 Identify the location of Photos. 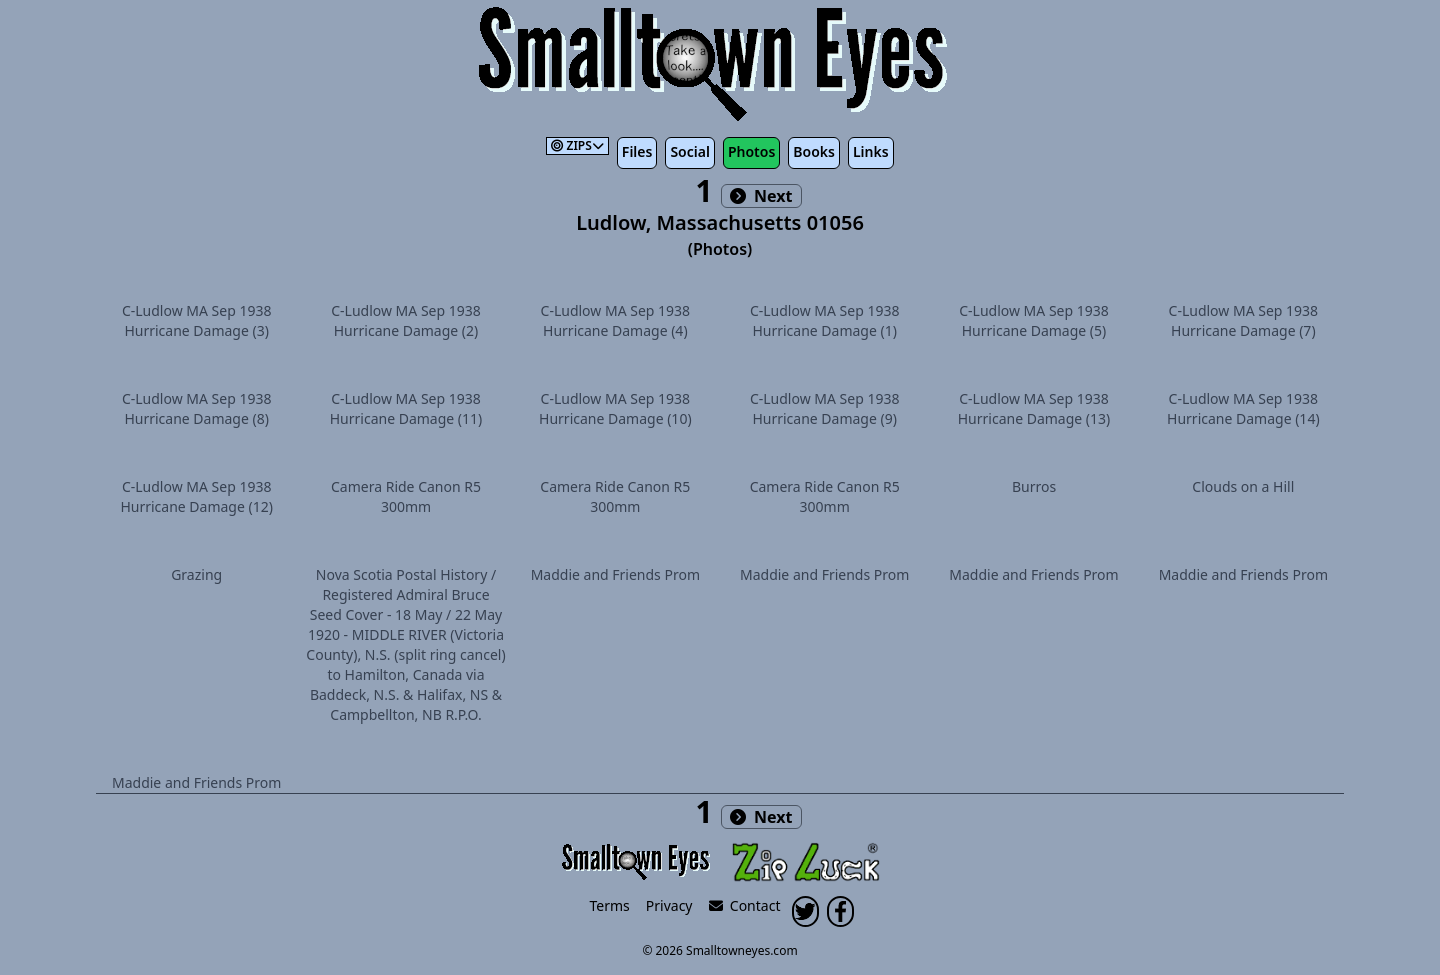
(751, 151).